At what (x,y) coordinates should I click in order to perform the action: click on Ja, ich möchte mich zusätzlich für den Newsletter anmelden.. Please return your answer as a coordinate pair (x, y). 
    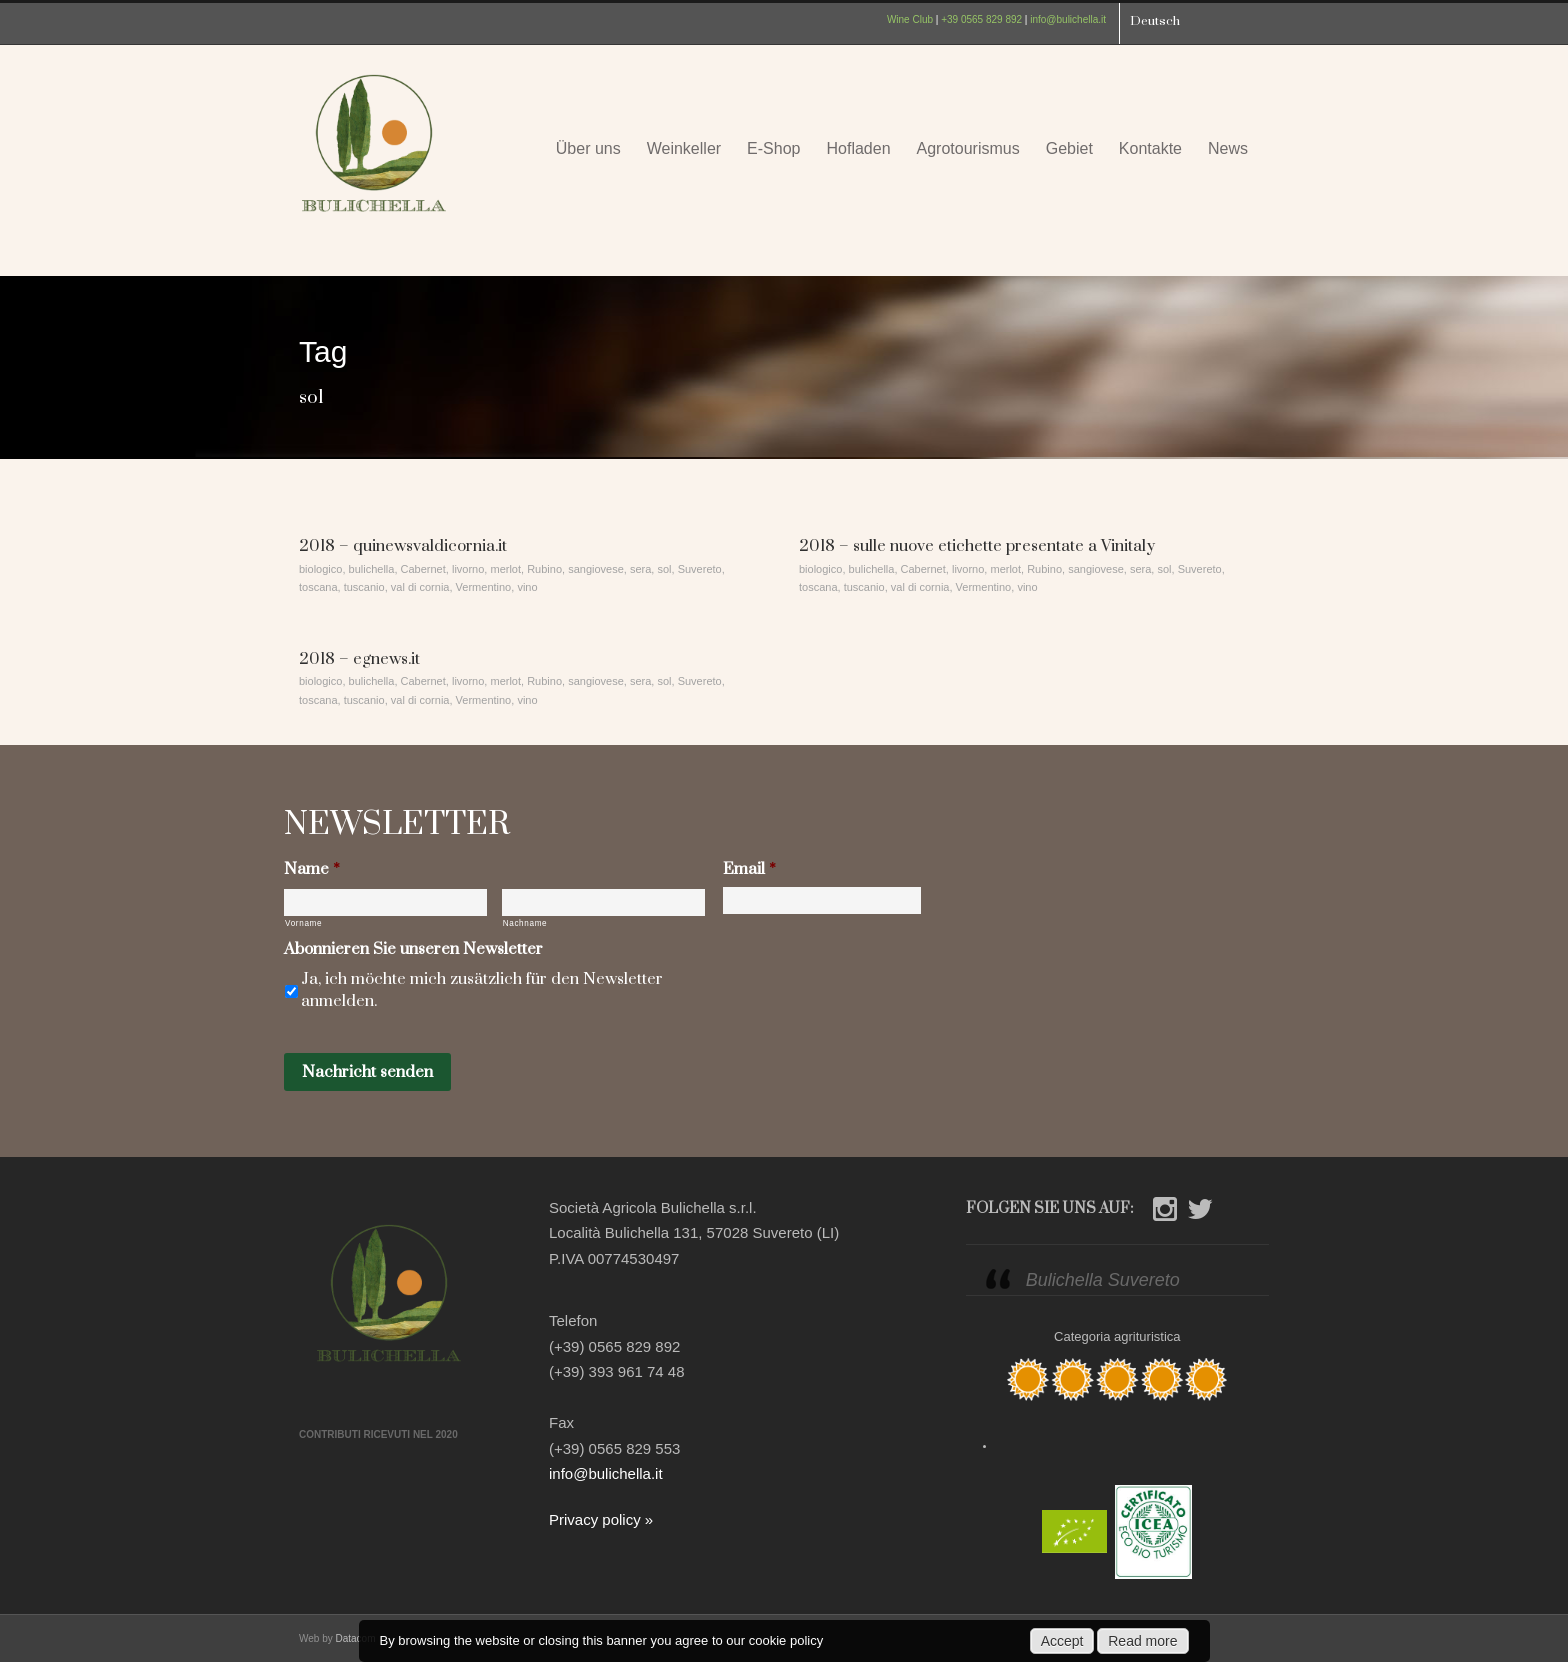
    Looking at the image, I should click on (482, 990).